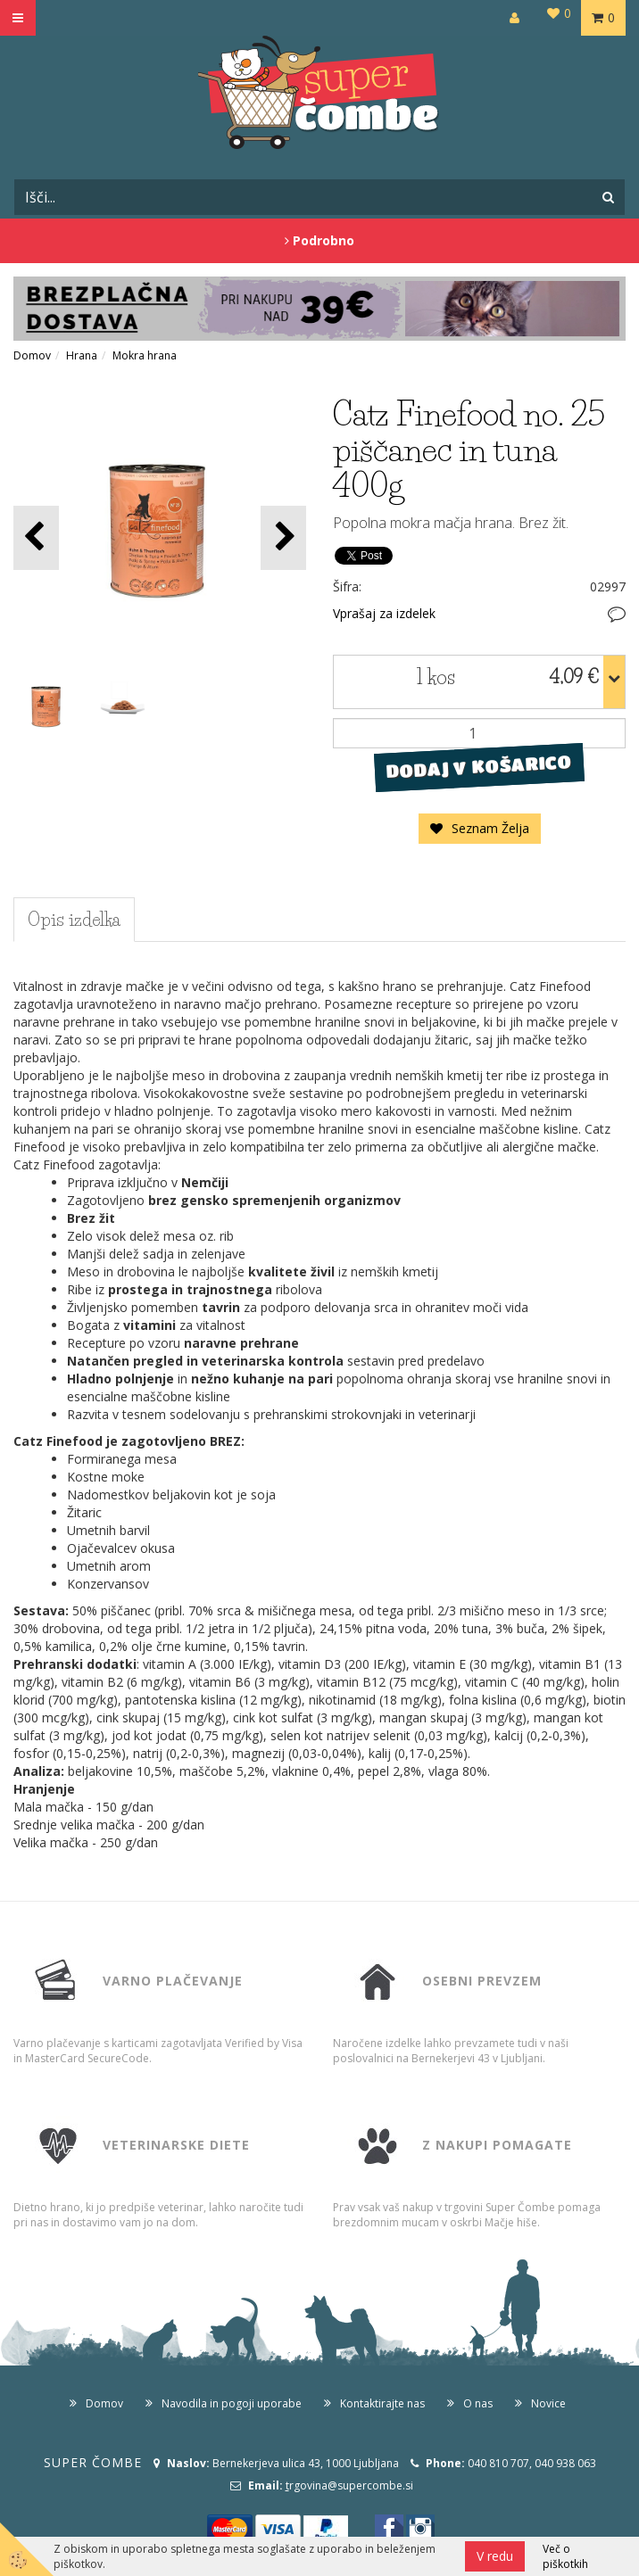  Describe the element at coordinates (144, 355) in the screenshot. I see `Mokra hrana` at that location.